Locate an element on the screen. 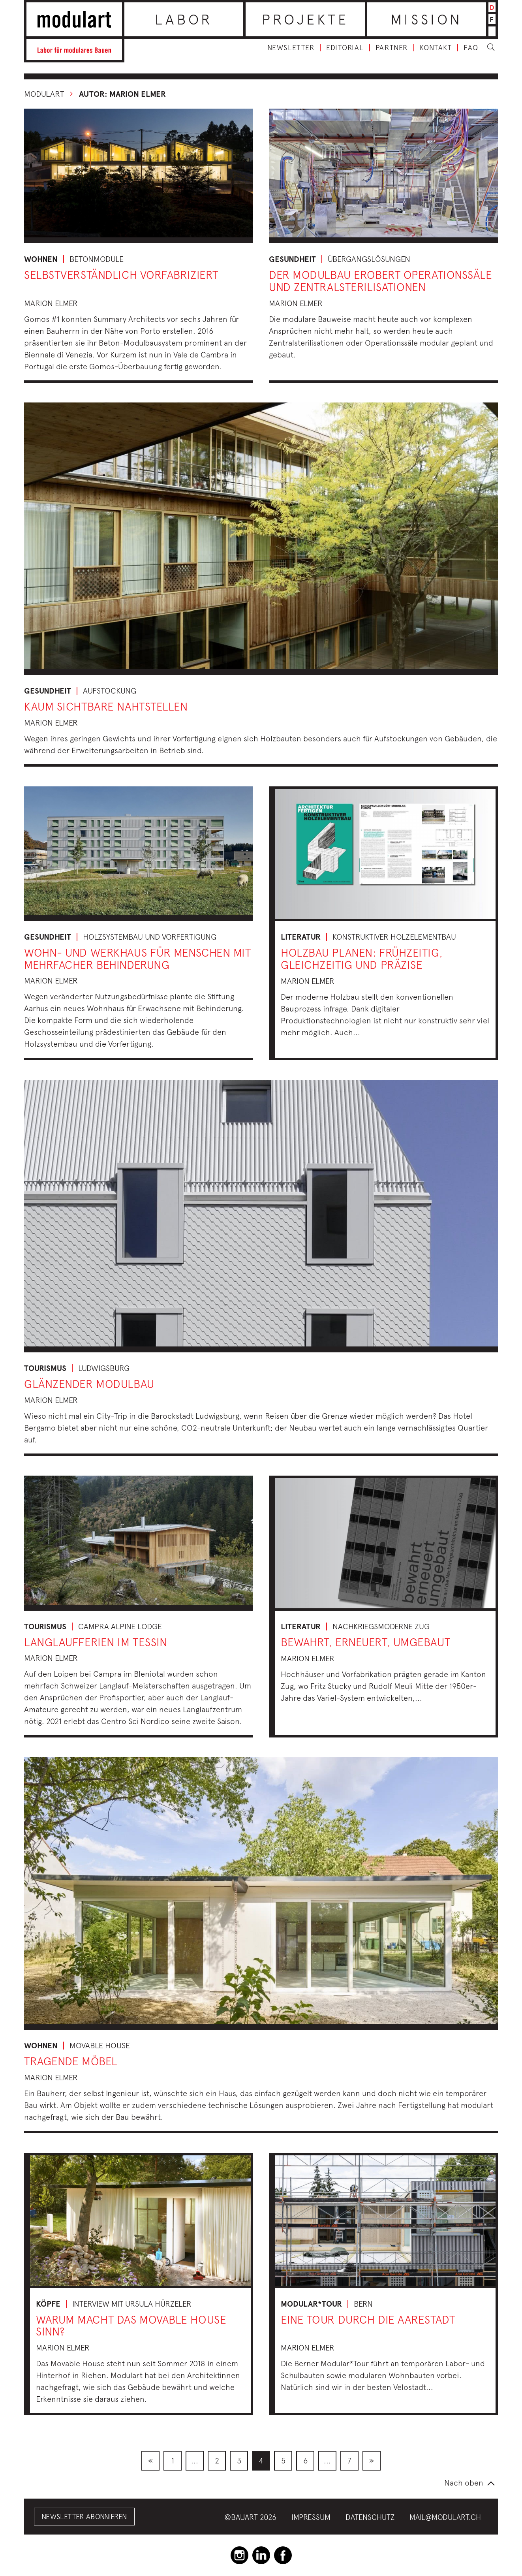 This screenshot has height=2576, width=522. [menuitem] is located at coordinates (150, 2461).